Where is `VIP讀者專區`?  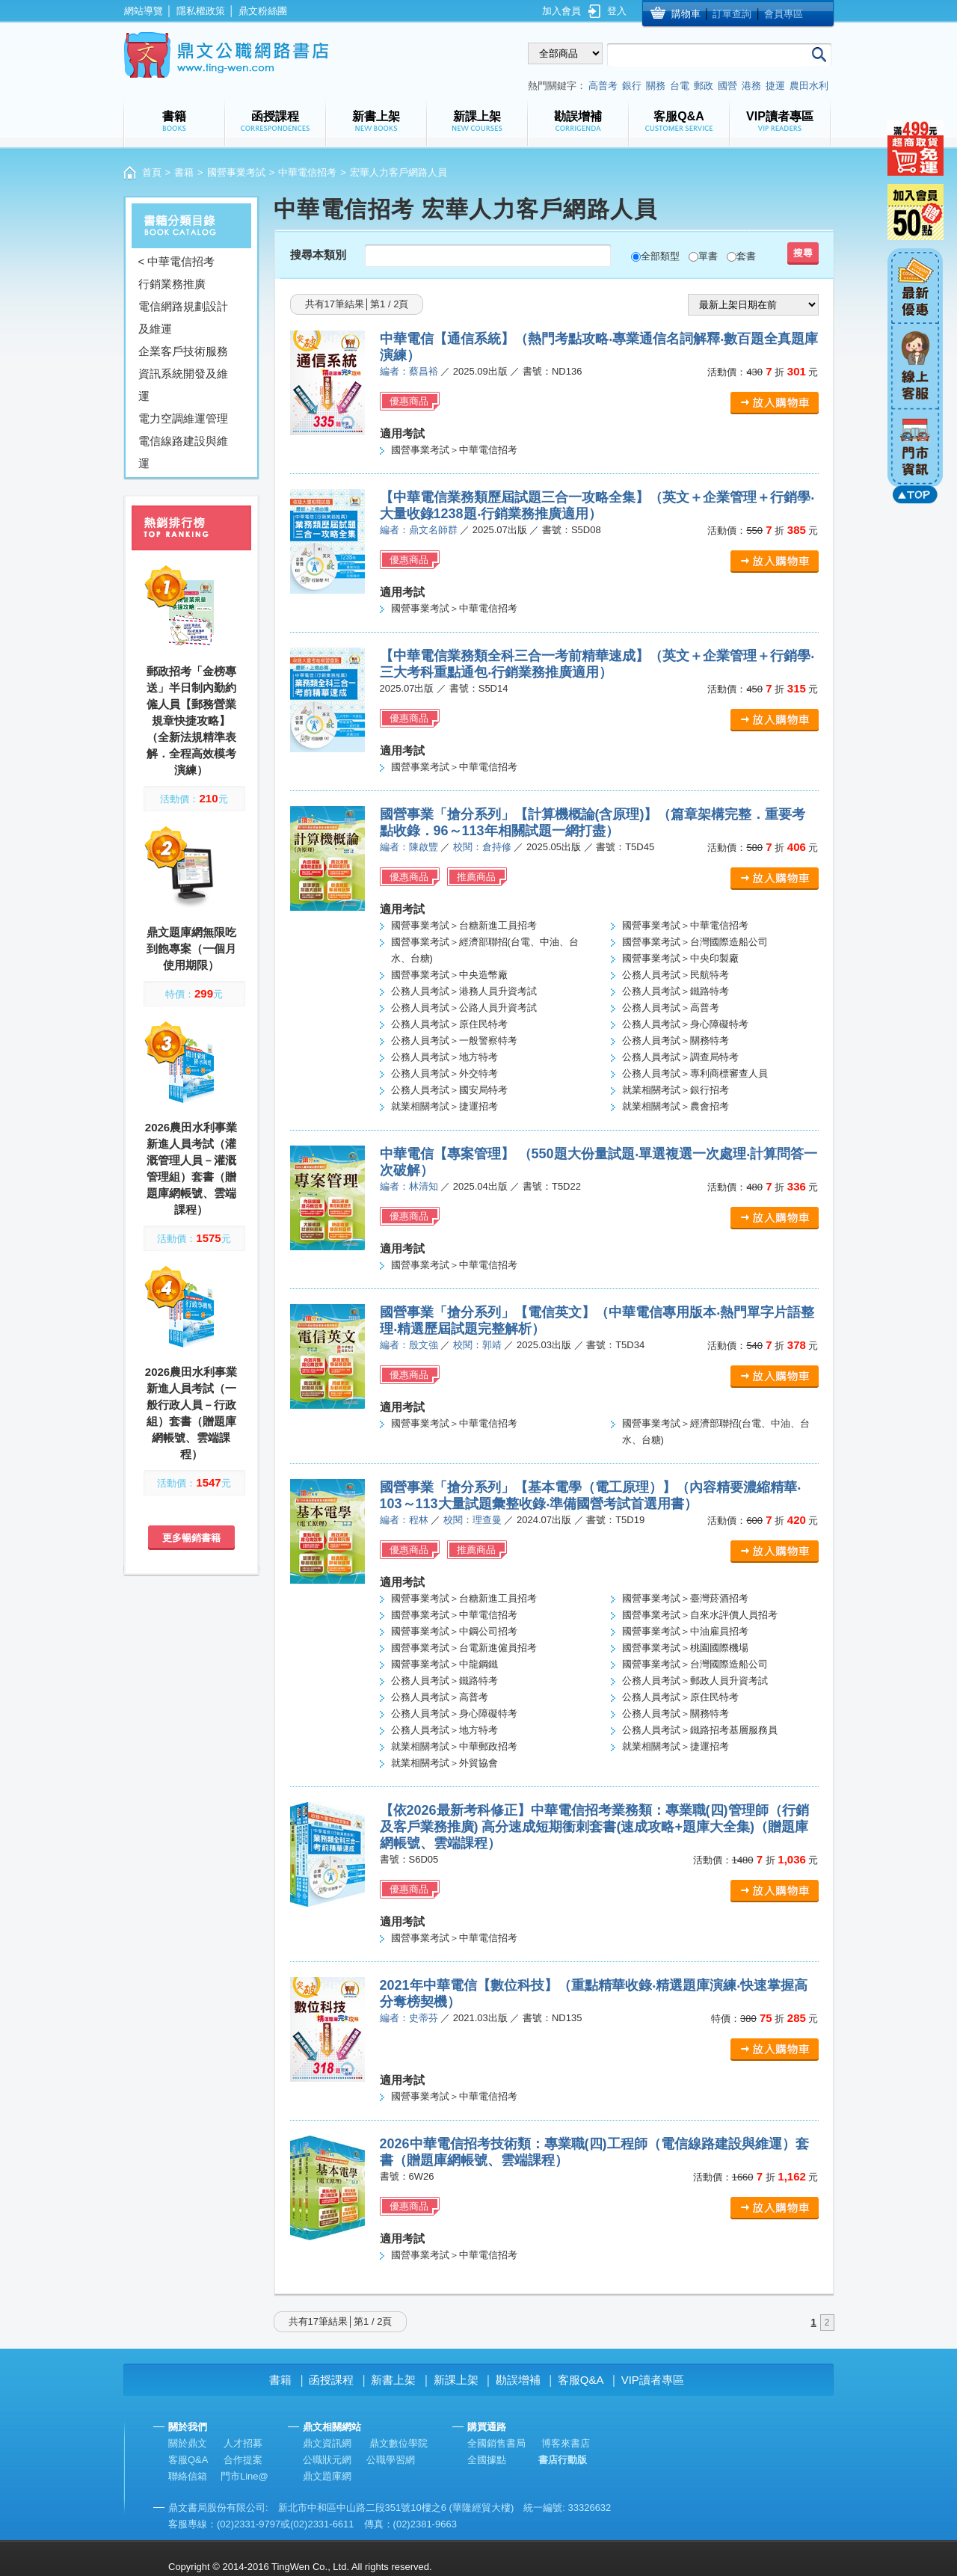
VIP讀者專區 is located at coordinates (652, 2379).